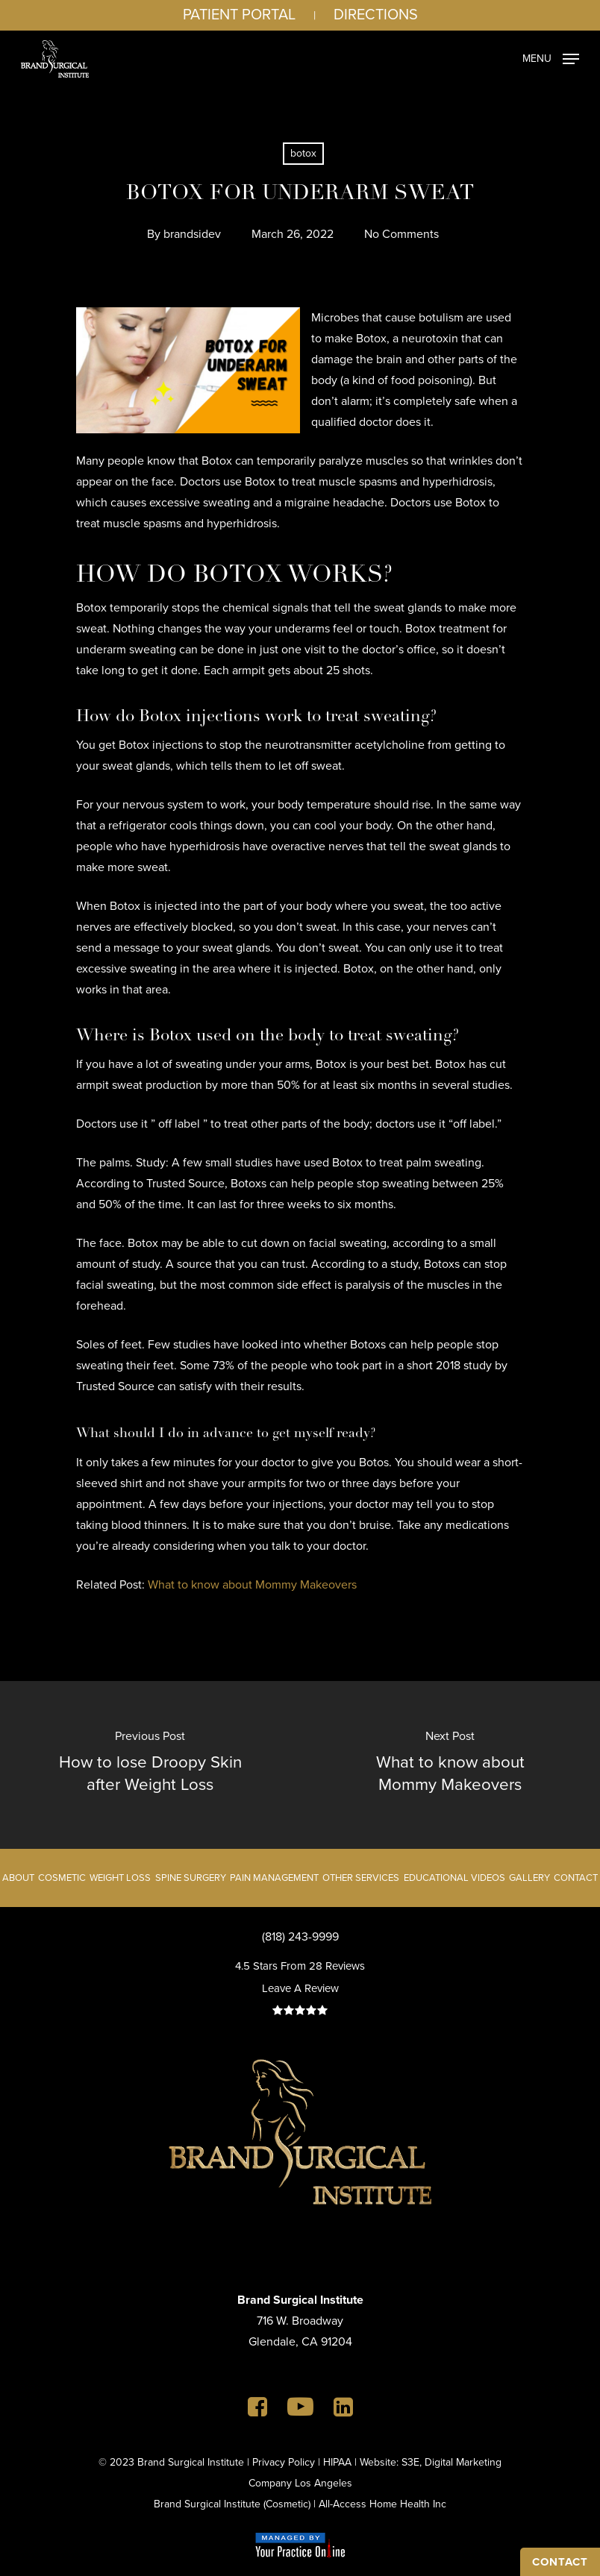 The width and height of the screenshot is (600, 2576). Describe the element at coordinates (529, 1877) in the screenshot. I see `Gallery` at that location.